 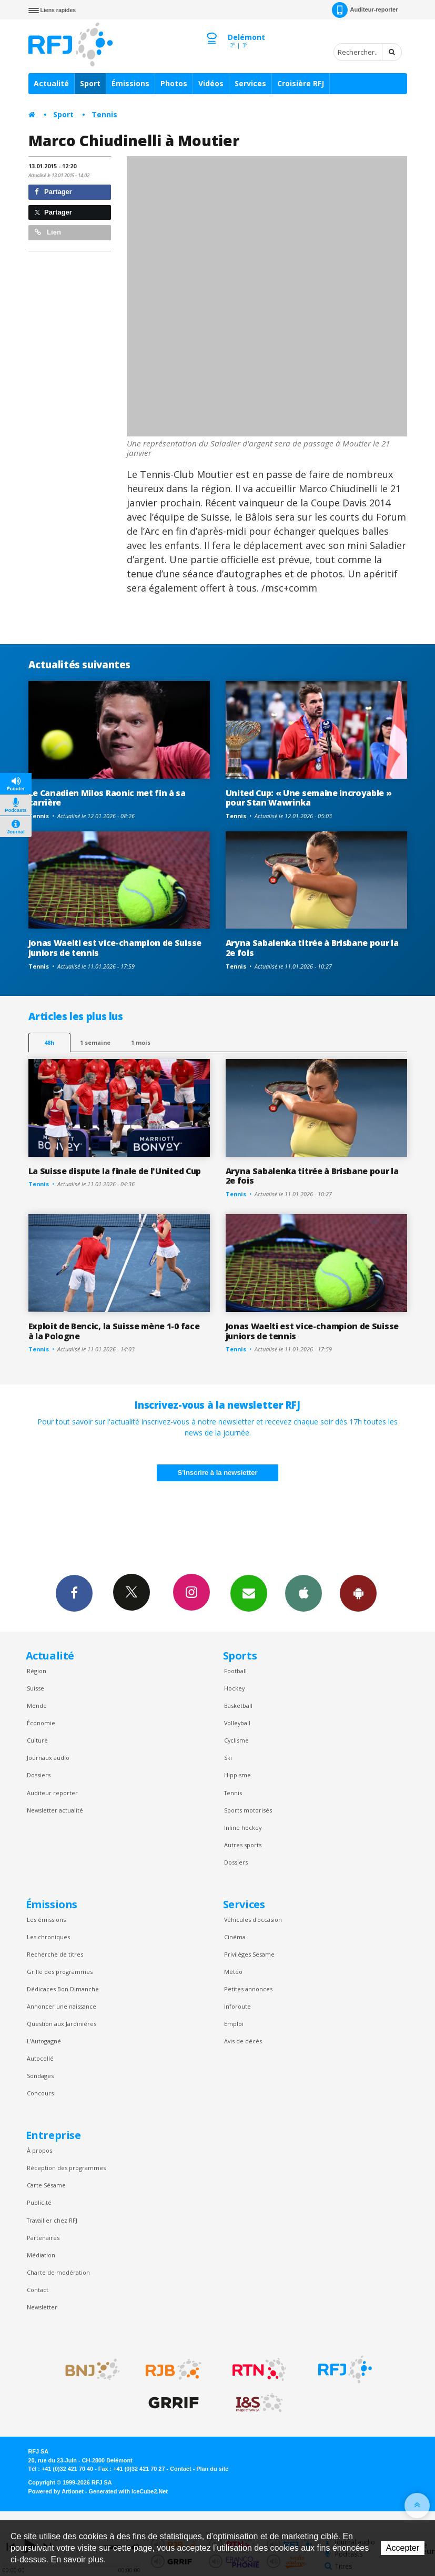 What do you see at coordinates (53, 192) in the screenshot?
I see `Partager` at bounding box center [53, 192].